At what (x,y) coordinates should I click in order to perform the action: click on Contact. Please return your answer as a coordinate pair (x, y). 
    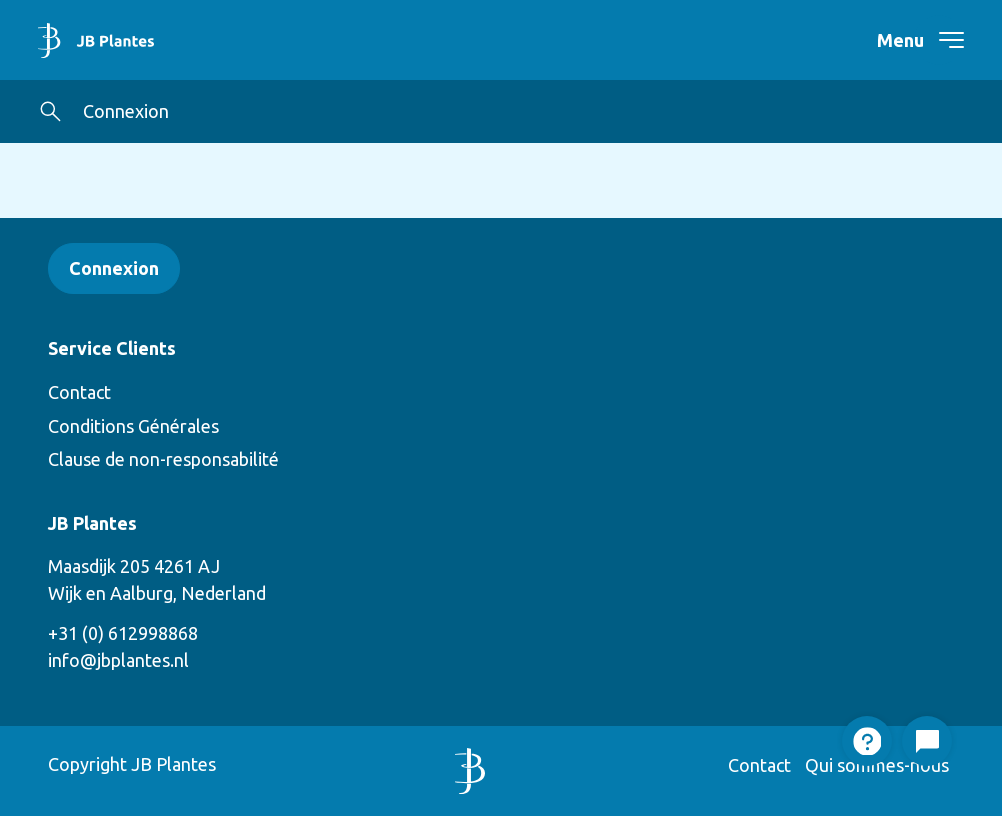
    Looking at the image, I should click on (79, 392).